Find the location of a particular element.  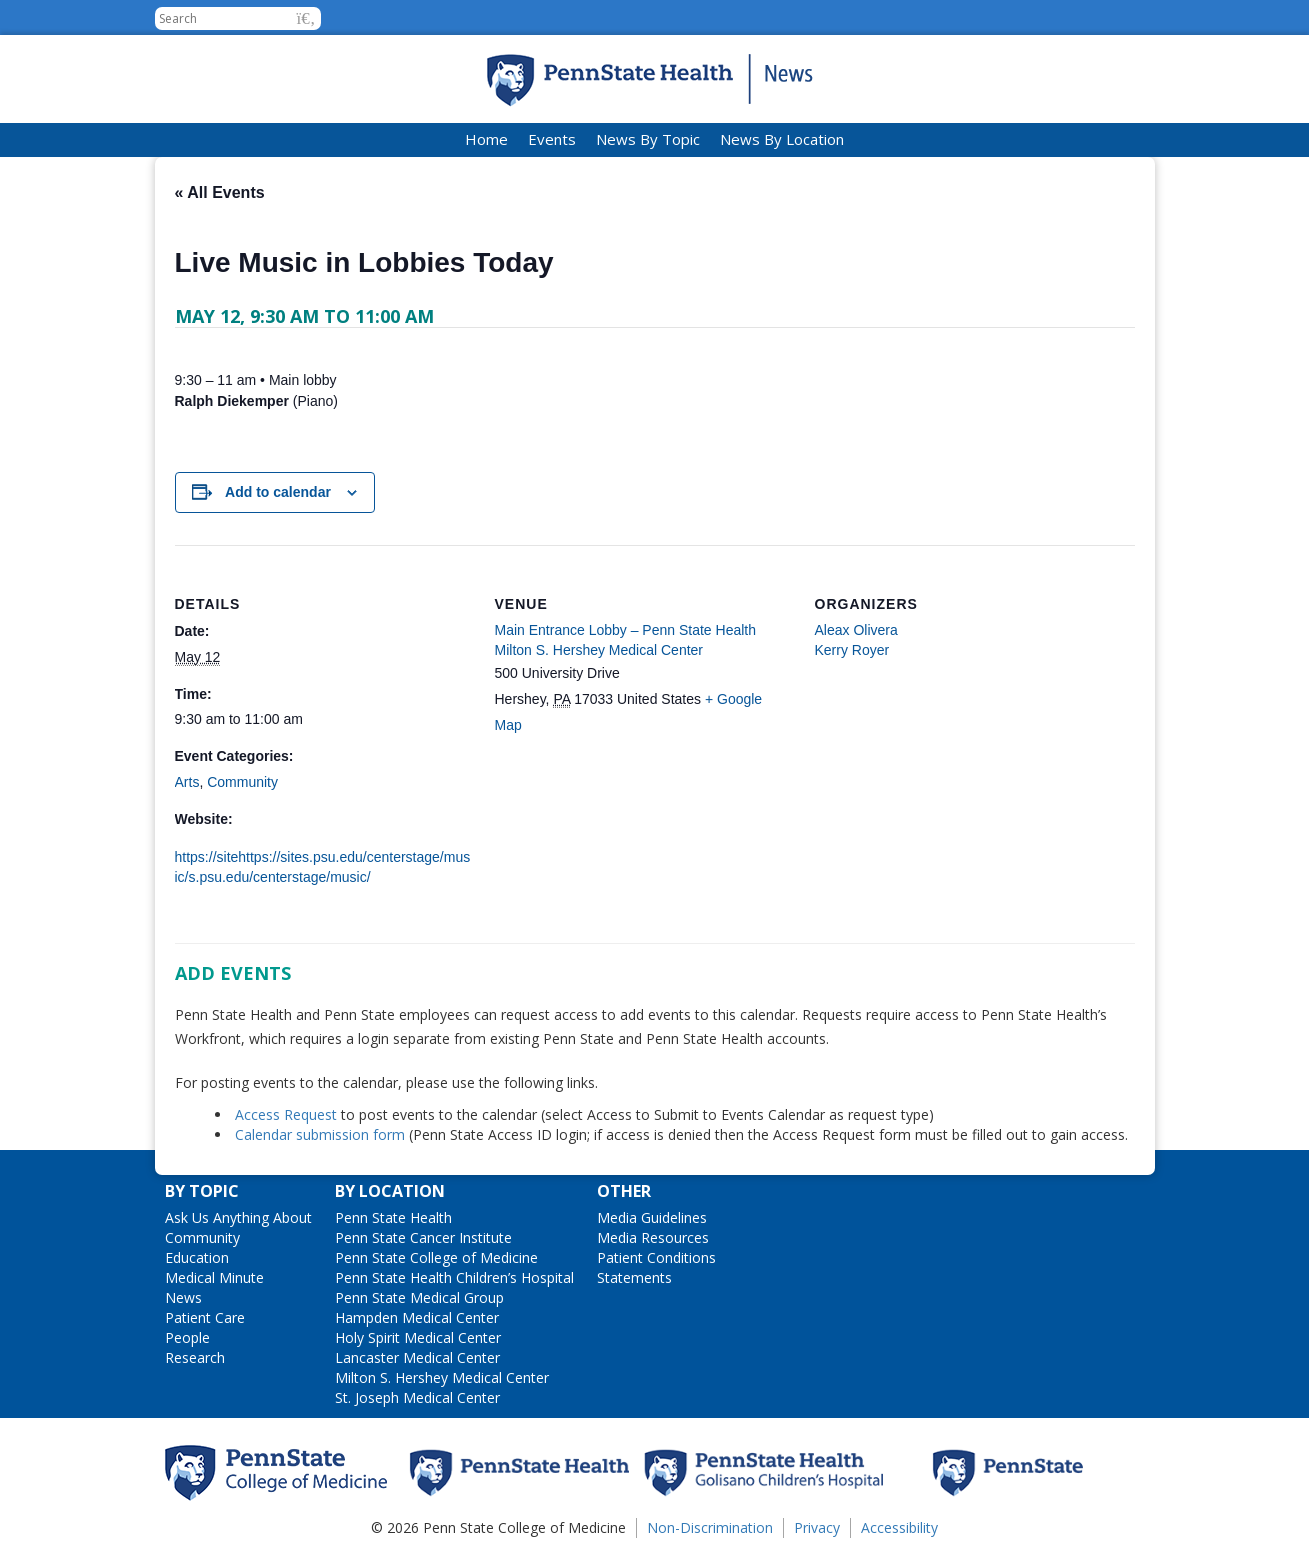

Lancaster Medical Center is located at coordinates (417, 1357).